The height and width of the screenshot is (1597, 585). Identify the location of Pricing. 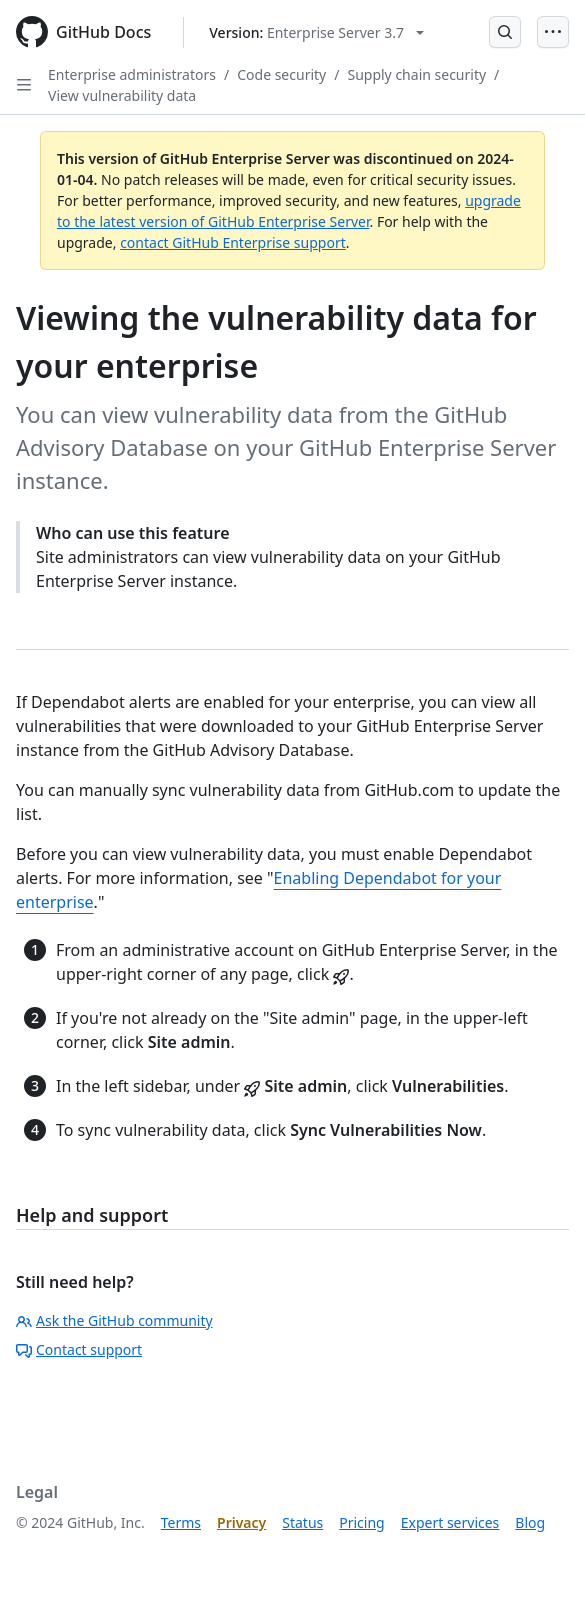
(361, 1522).